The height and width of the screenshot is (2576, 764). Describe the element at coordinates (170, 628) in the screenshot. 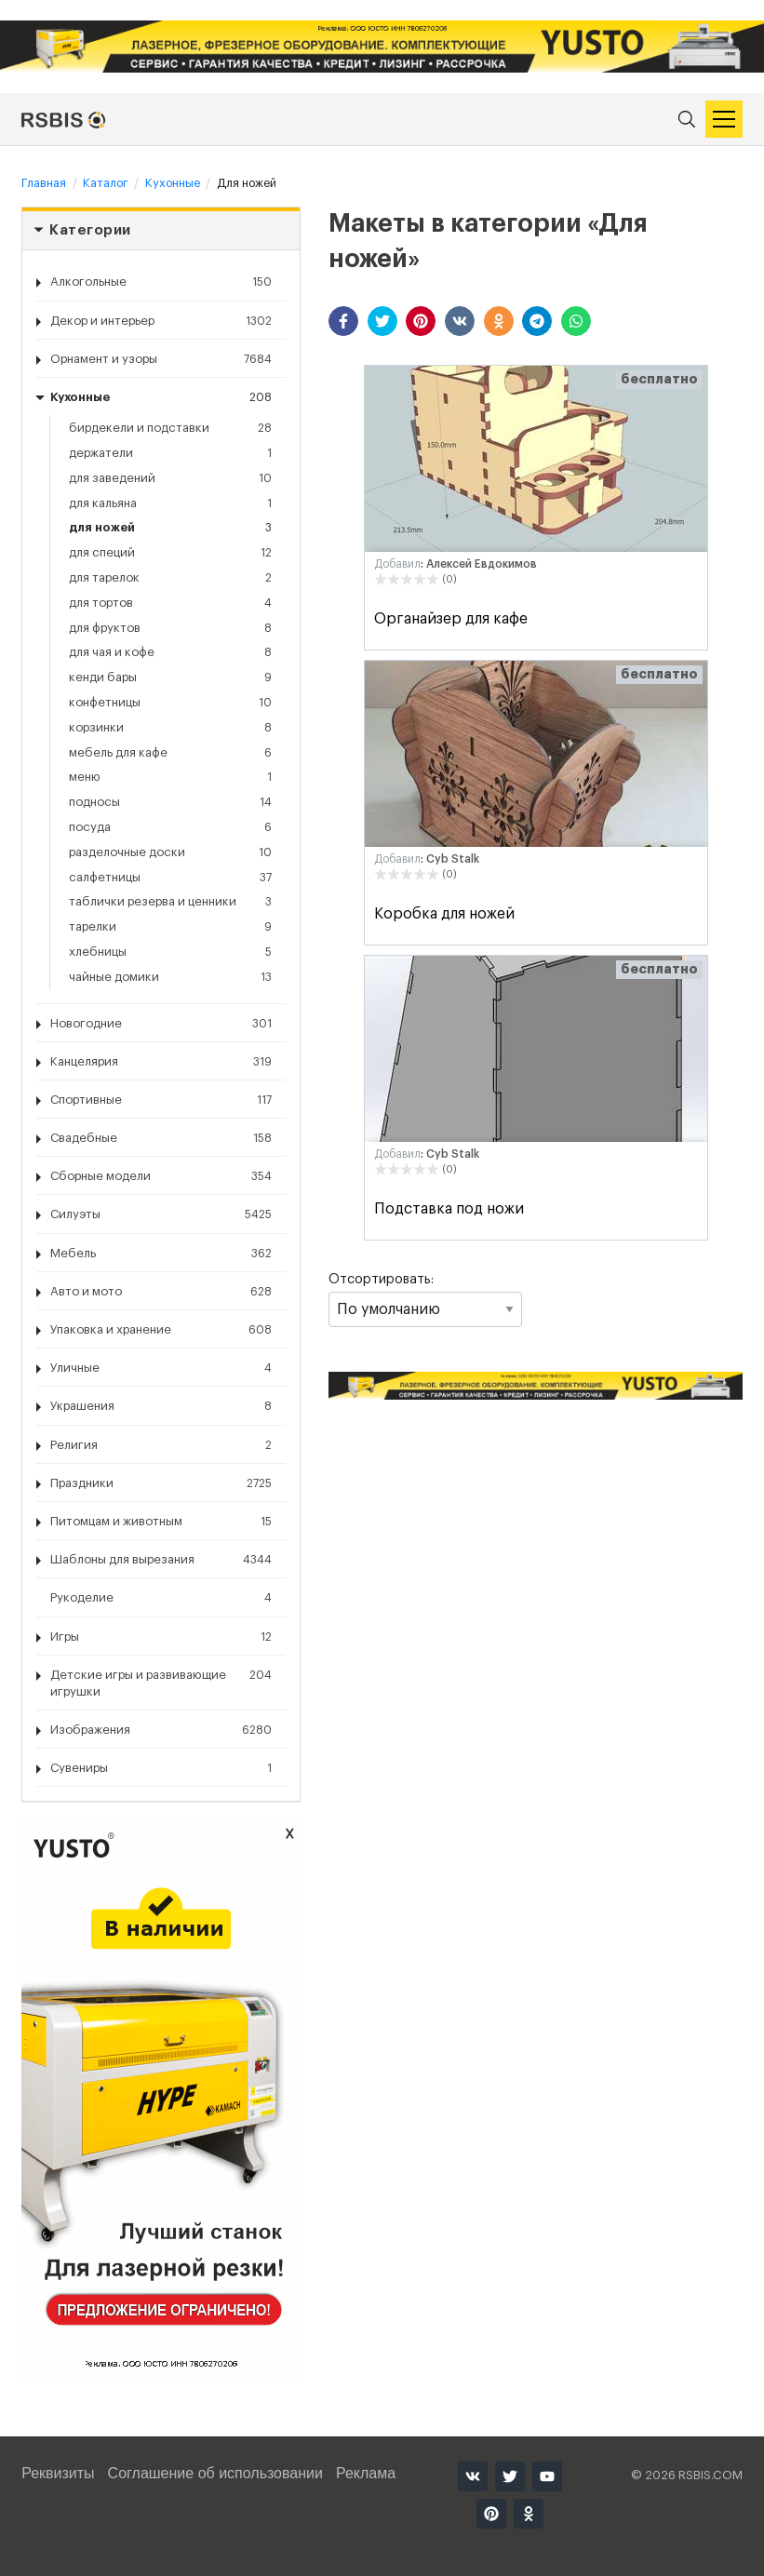

I see `Для фруктов` at that location.